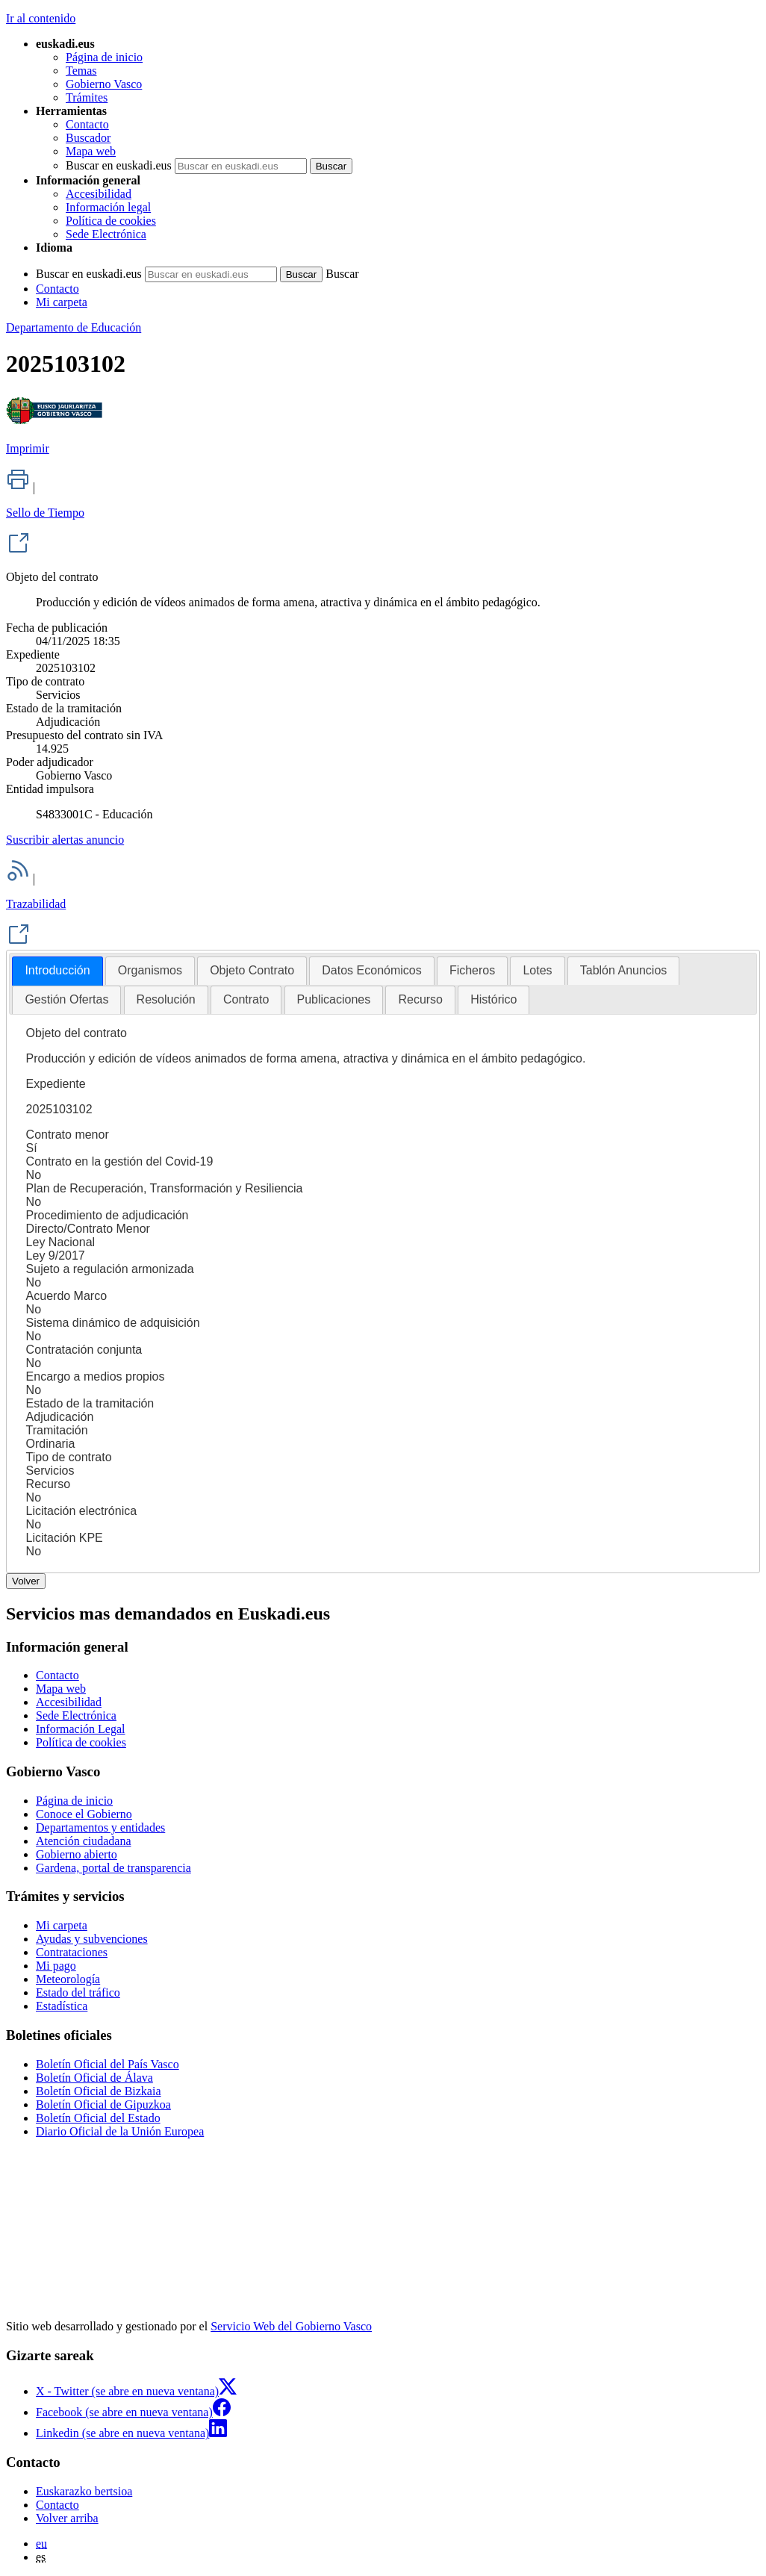  What do you see at coordinates (371, 970) in the screenshot?
I see `Datos Económicos [presentation]` at bounding box center [371, 970].